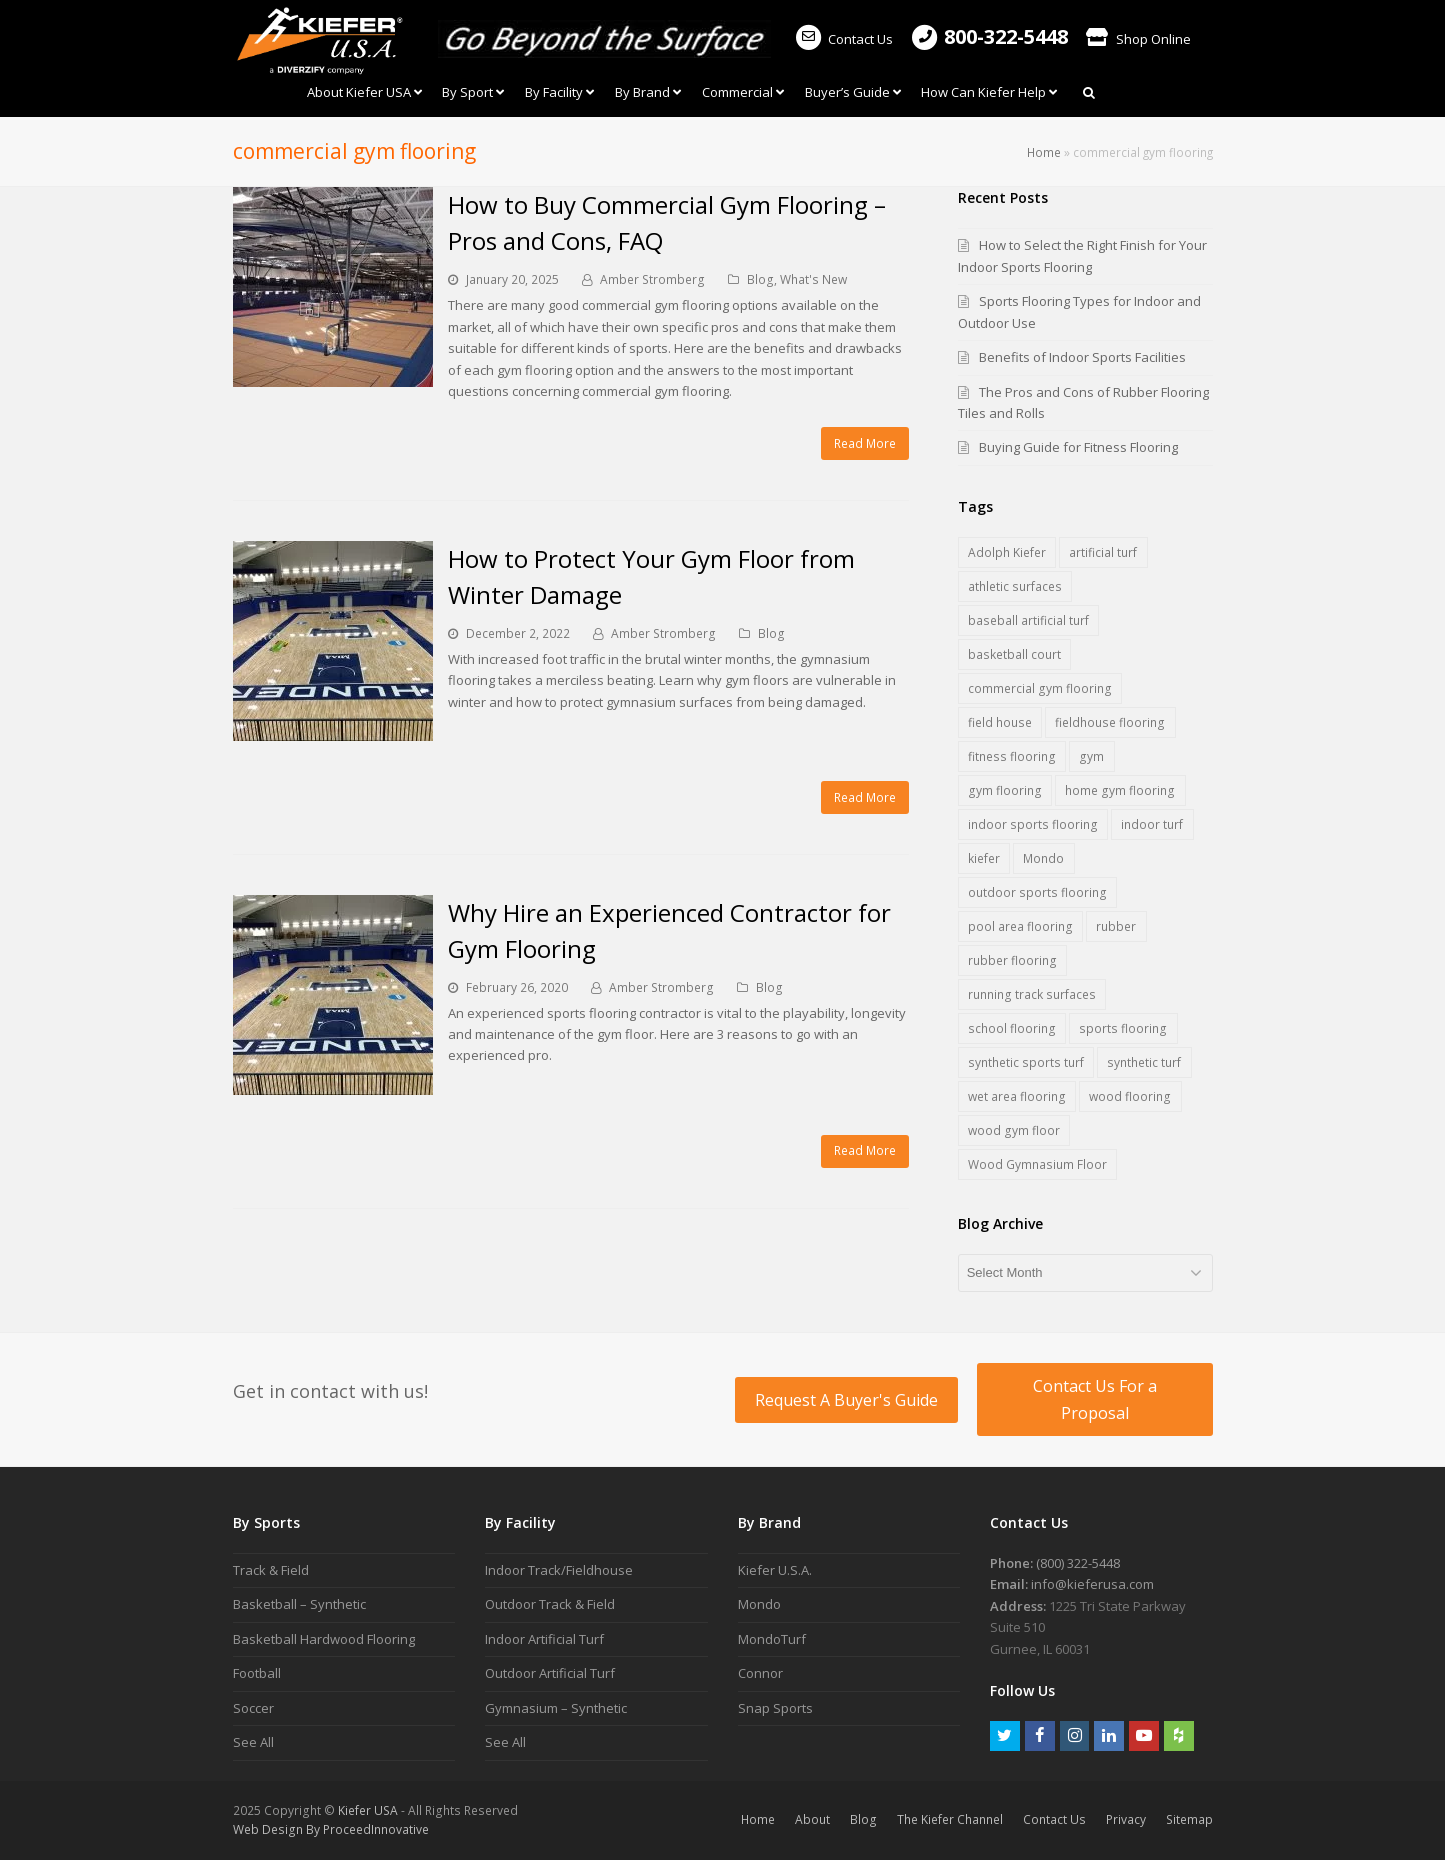 Image resolution: width=1445 pixels, height=1860 pixels. Describe the element at coordinates (257, 1673) in the screenshot. I see `Football` at that location.